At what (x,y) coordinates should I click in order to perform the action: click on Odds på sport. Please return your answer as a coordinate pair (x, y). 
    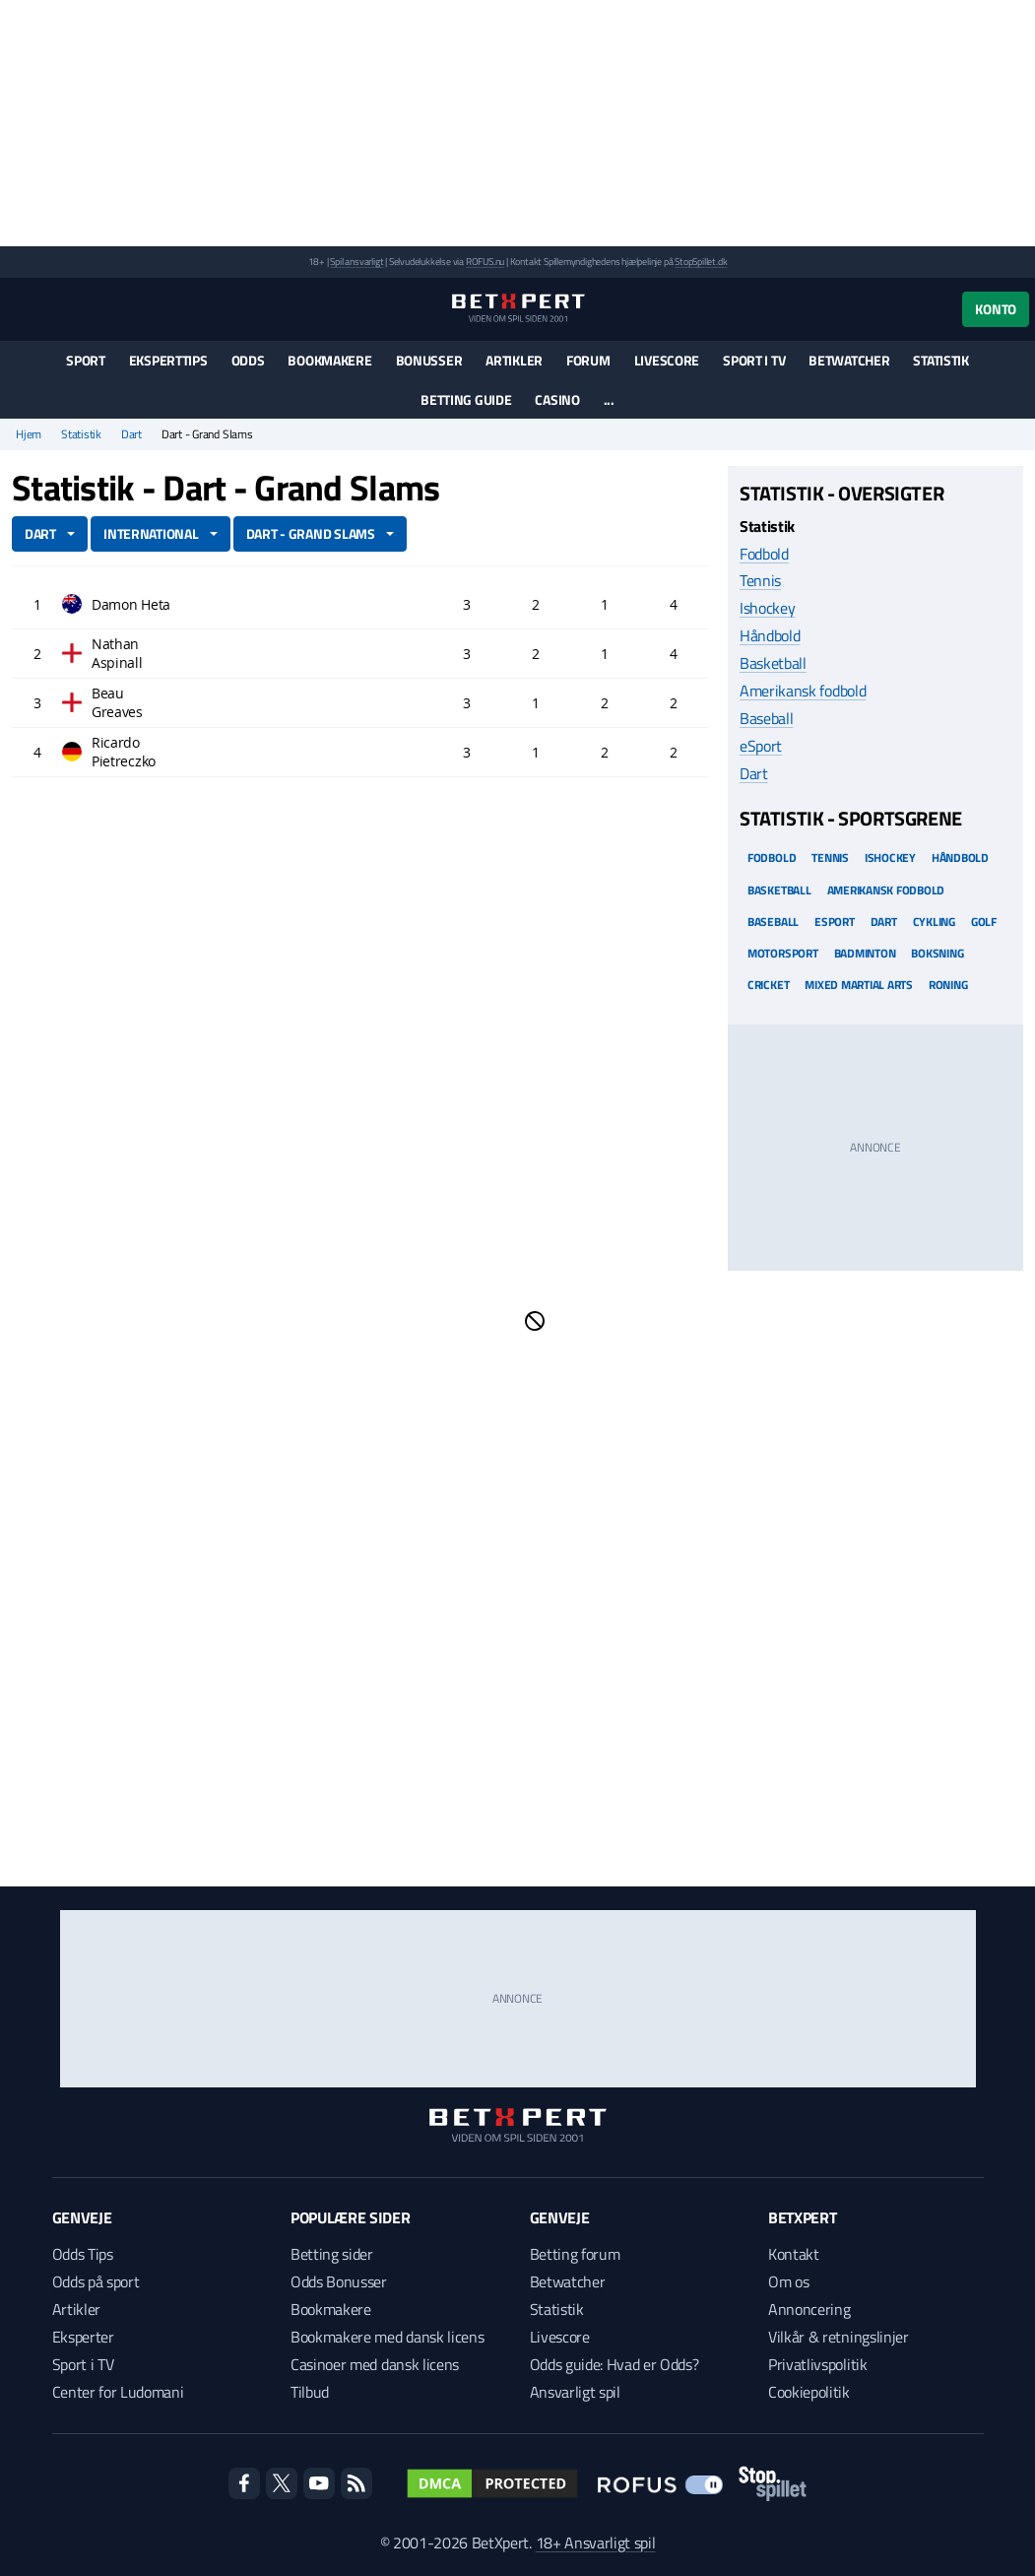
    Looking at the image, I should click on (96, 2281).